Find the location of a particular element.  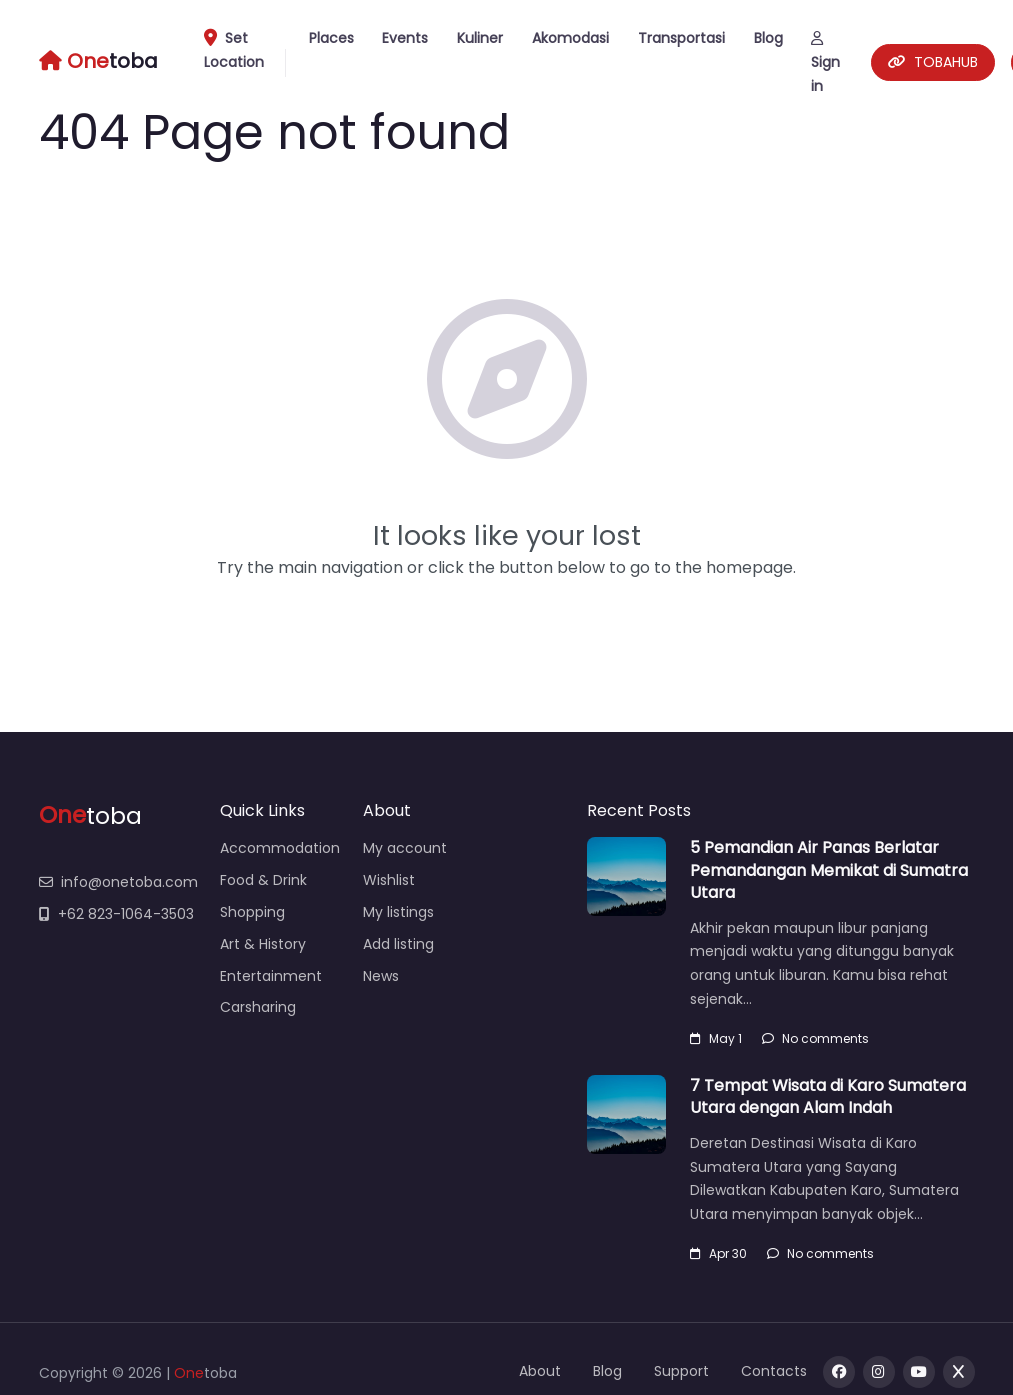

My listings is located at coordinates (398, 912).